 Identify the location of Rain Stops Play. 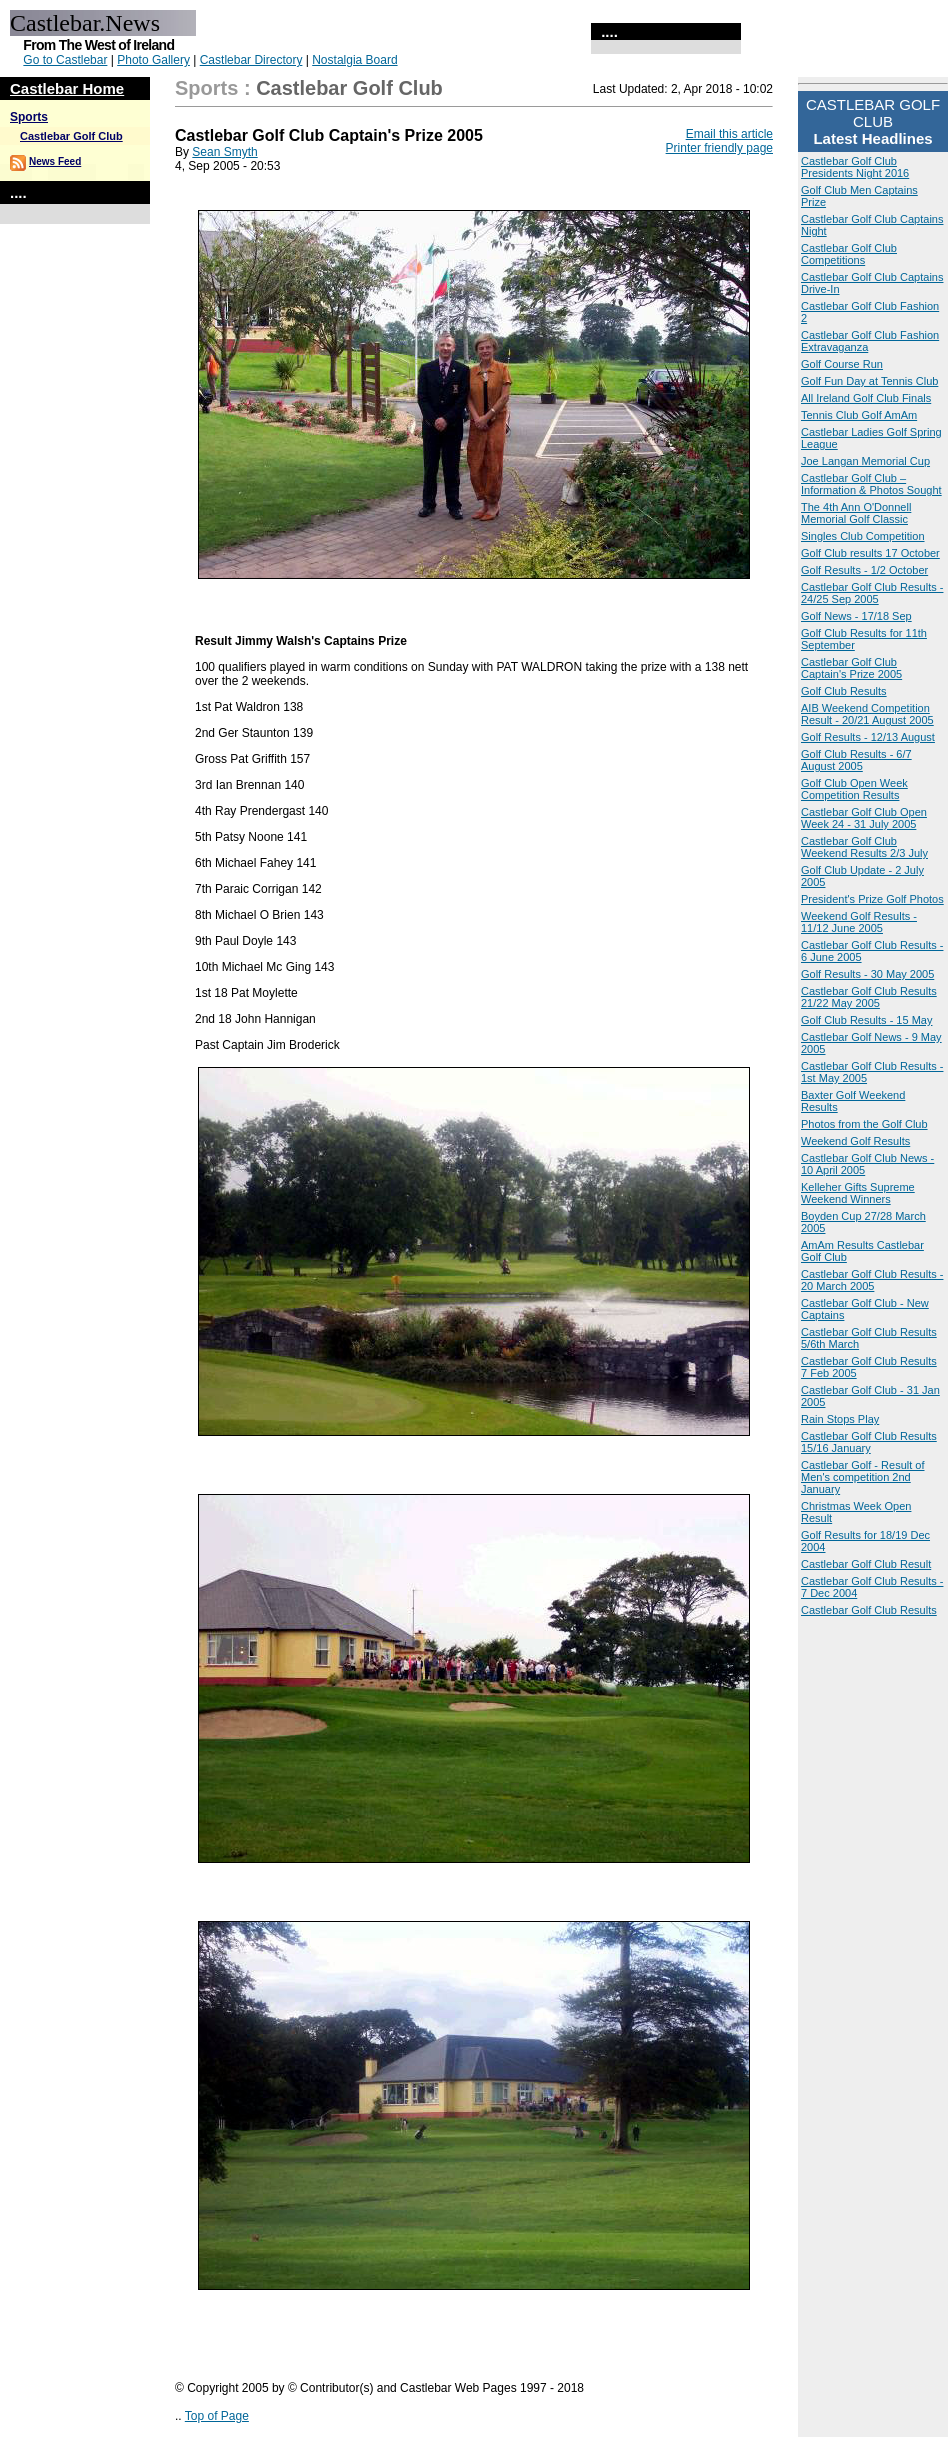
(840, 1419).